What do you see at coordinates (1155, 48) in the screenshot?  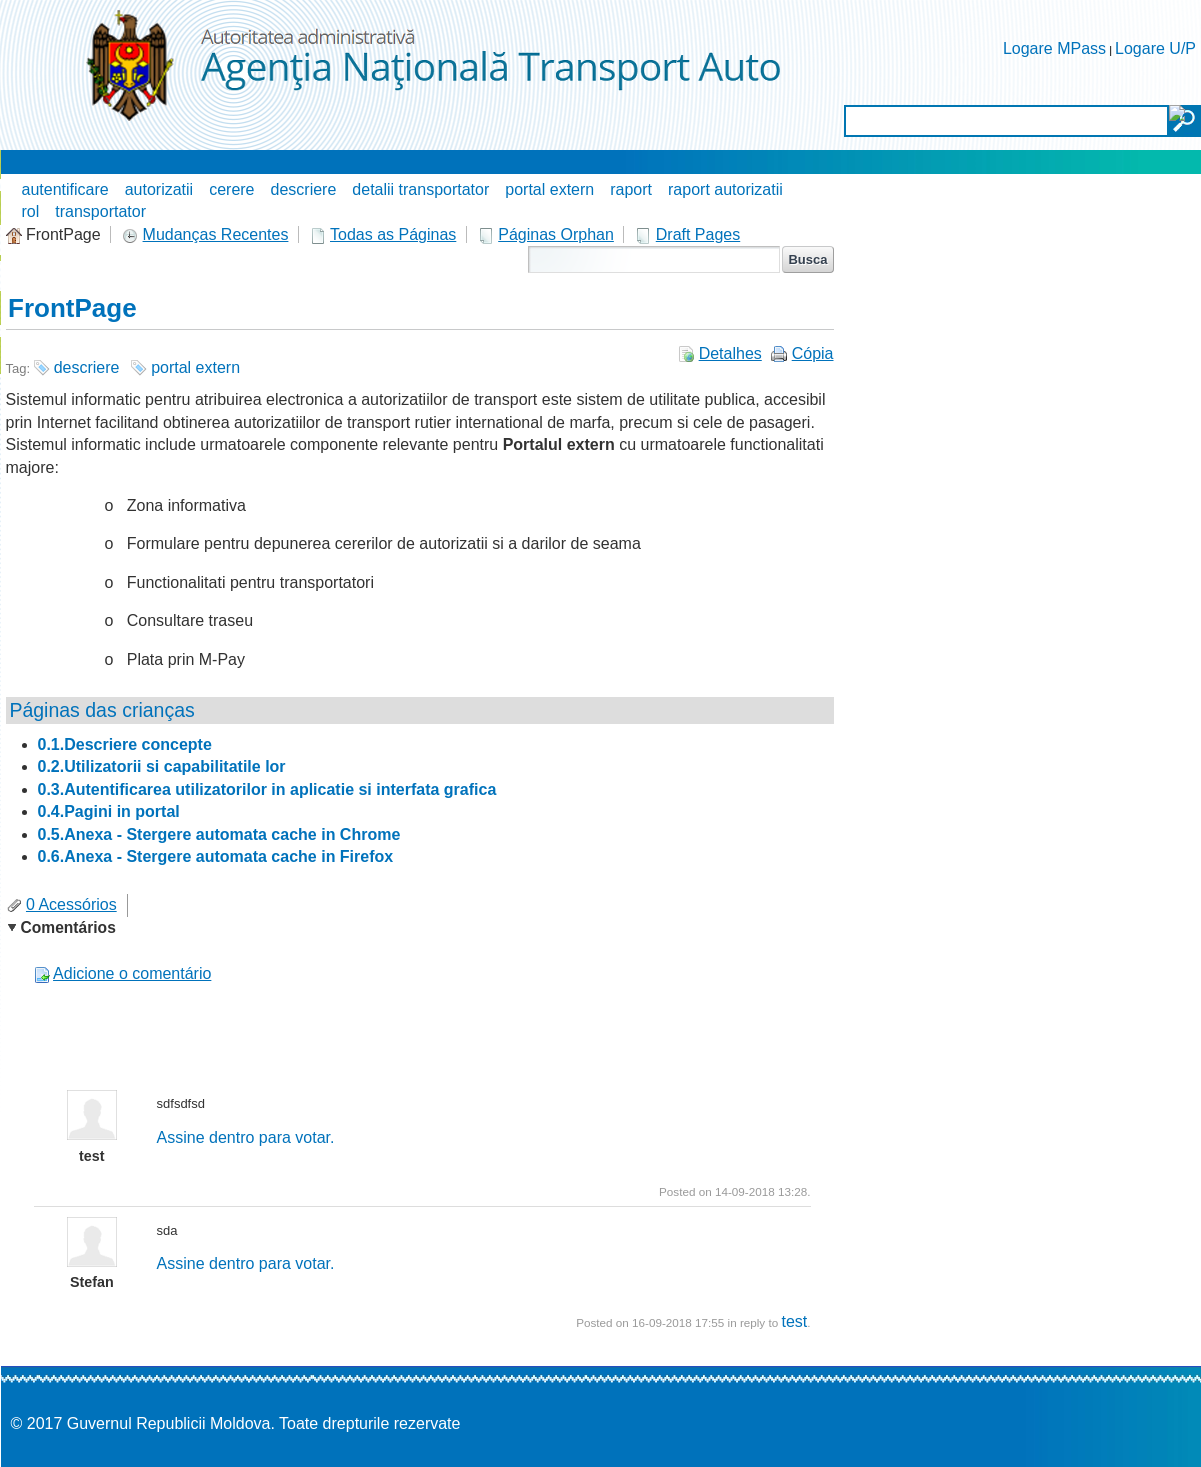 I see `Logare U/P` at bounding box center [1155, 48].